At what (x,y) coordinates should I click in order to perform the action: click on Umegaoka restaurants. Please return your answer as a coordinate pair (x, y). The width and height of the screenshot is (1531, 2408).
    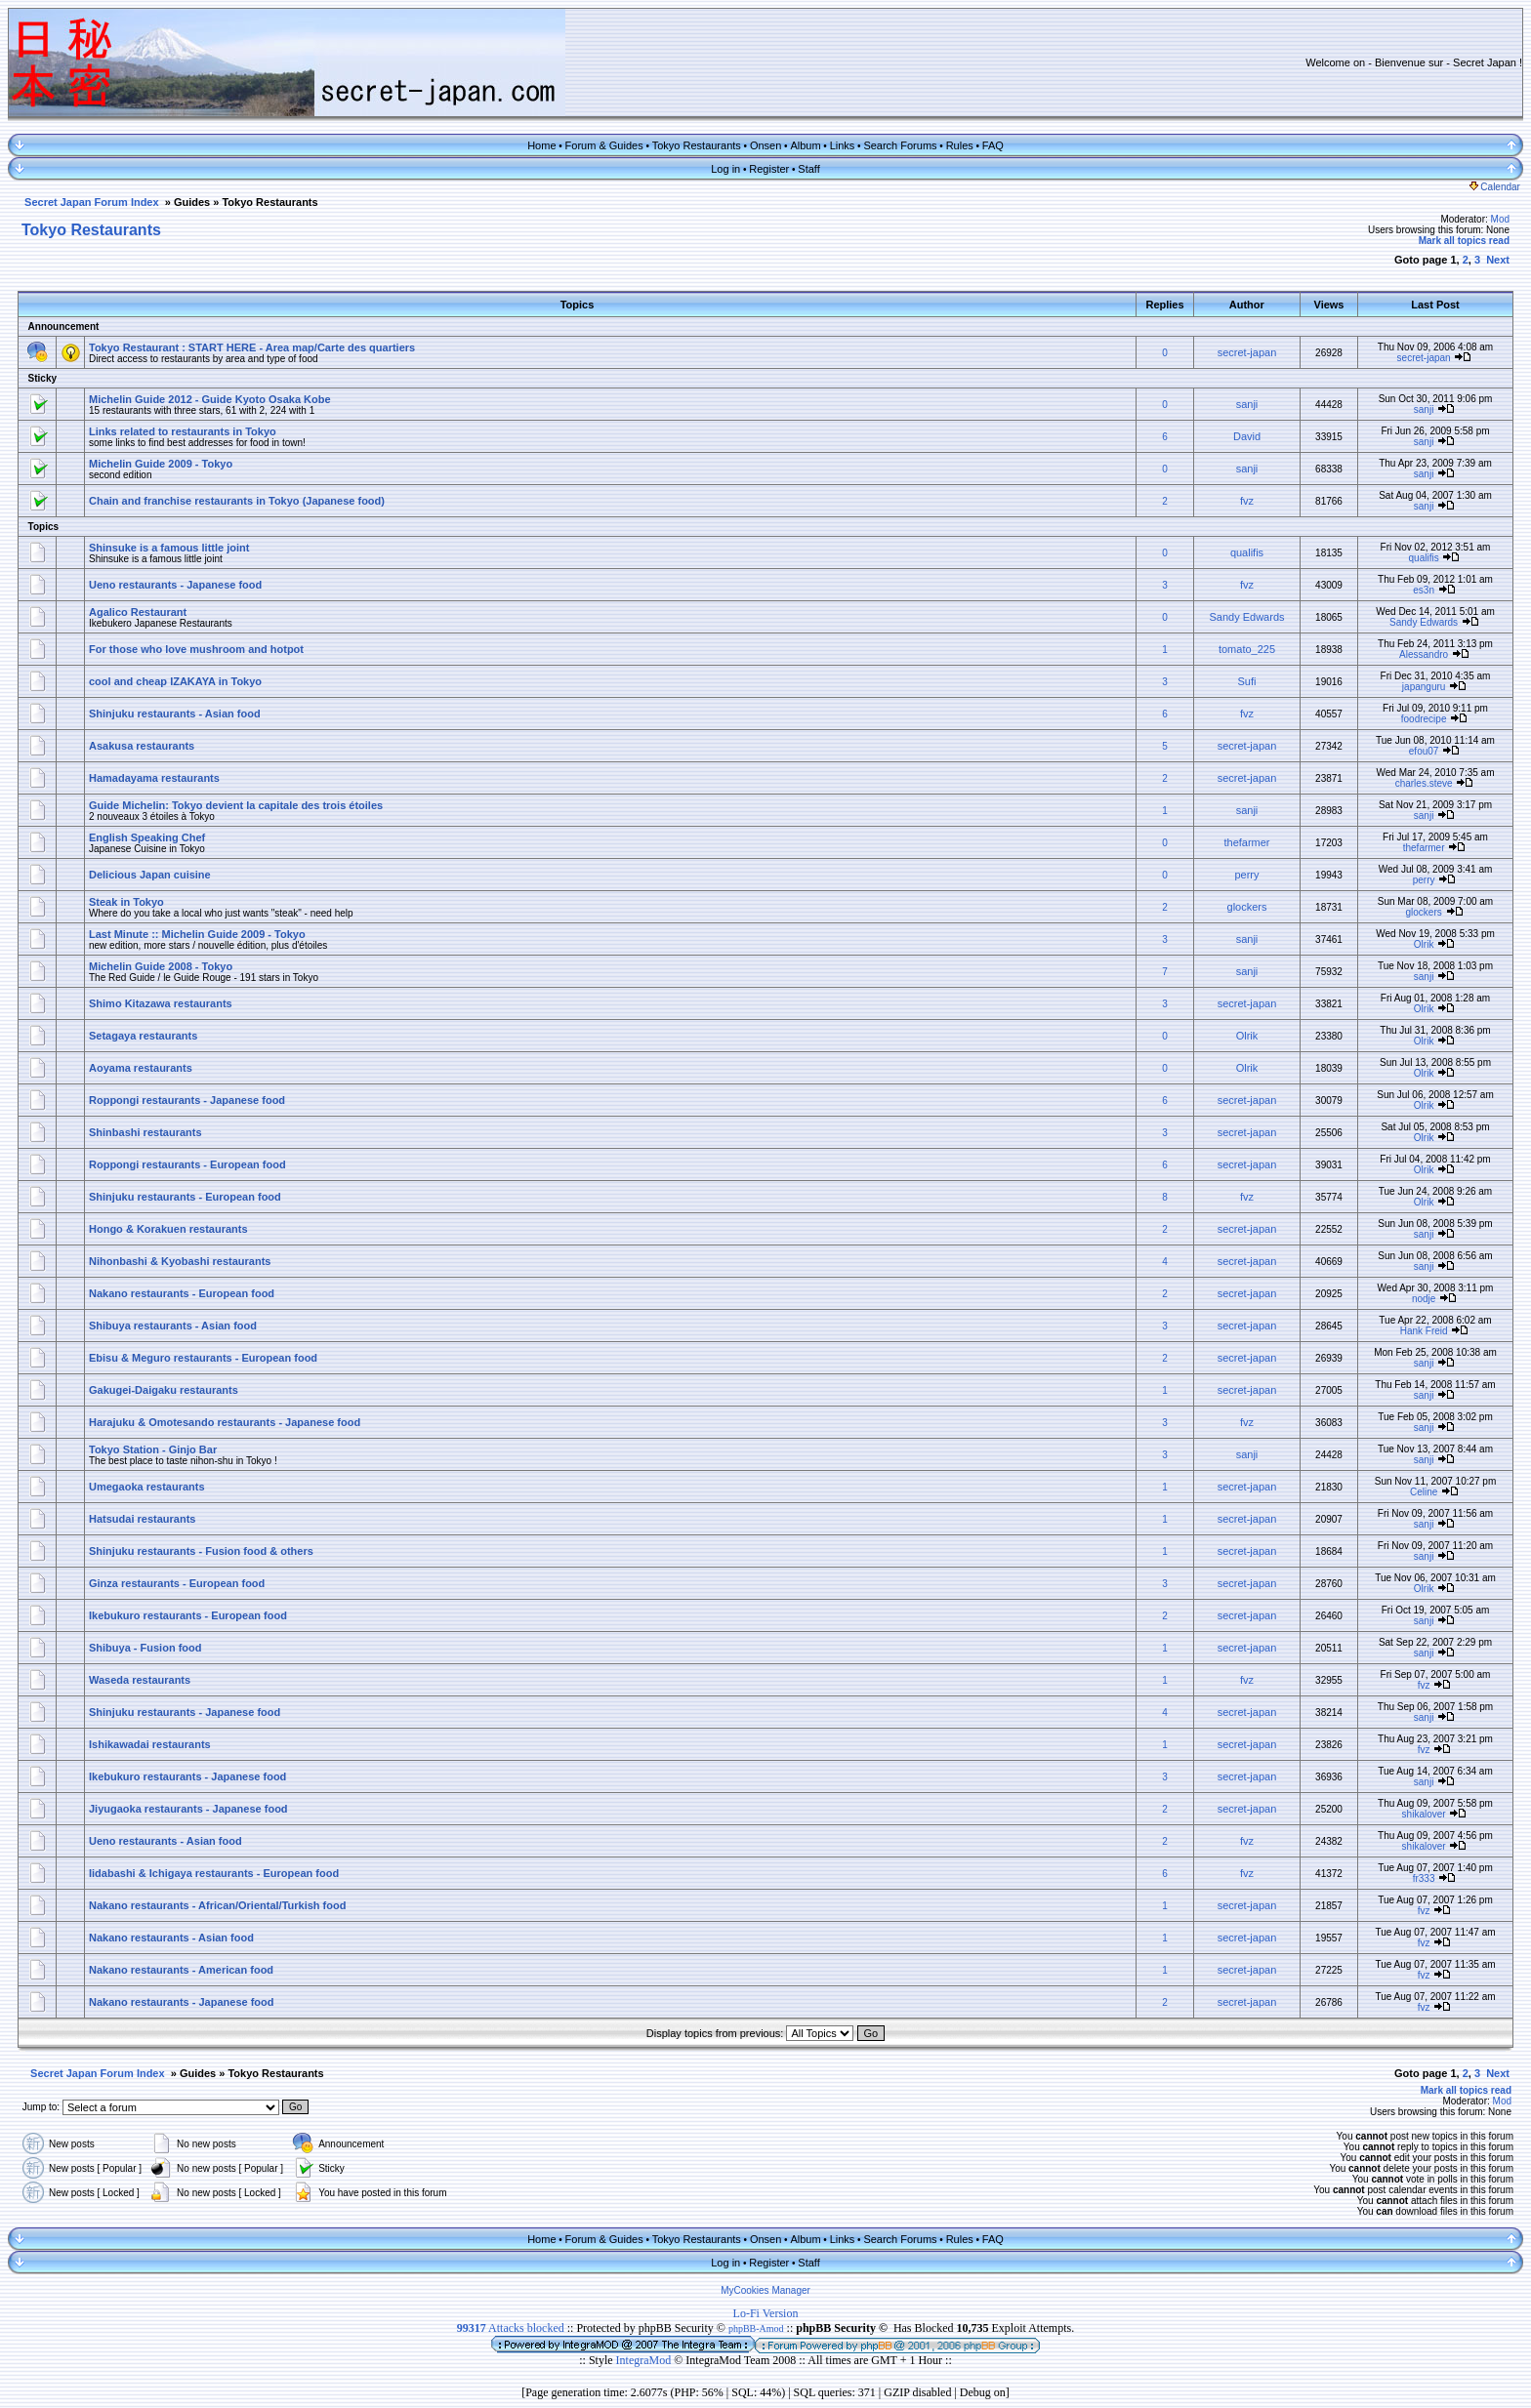
    Looking at the image, I should click on (147, 1486).